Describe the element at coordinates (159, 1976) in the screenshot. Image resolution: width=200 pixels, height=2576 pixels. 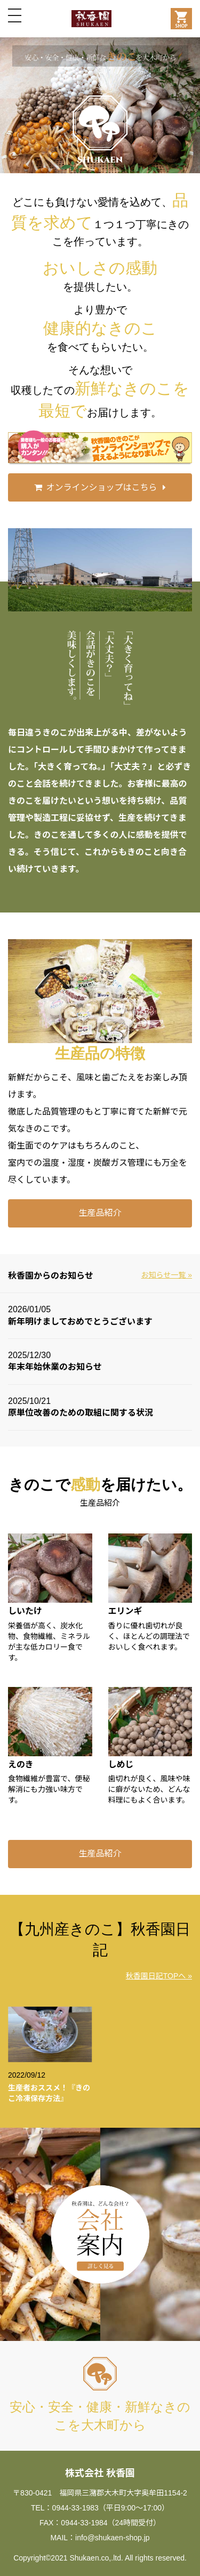
I see `秋香園日記TOPへ »` at that location.